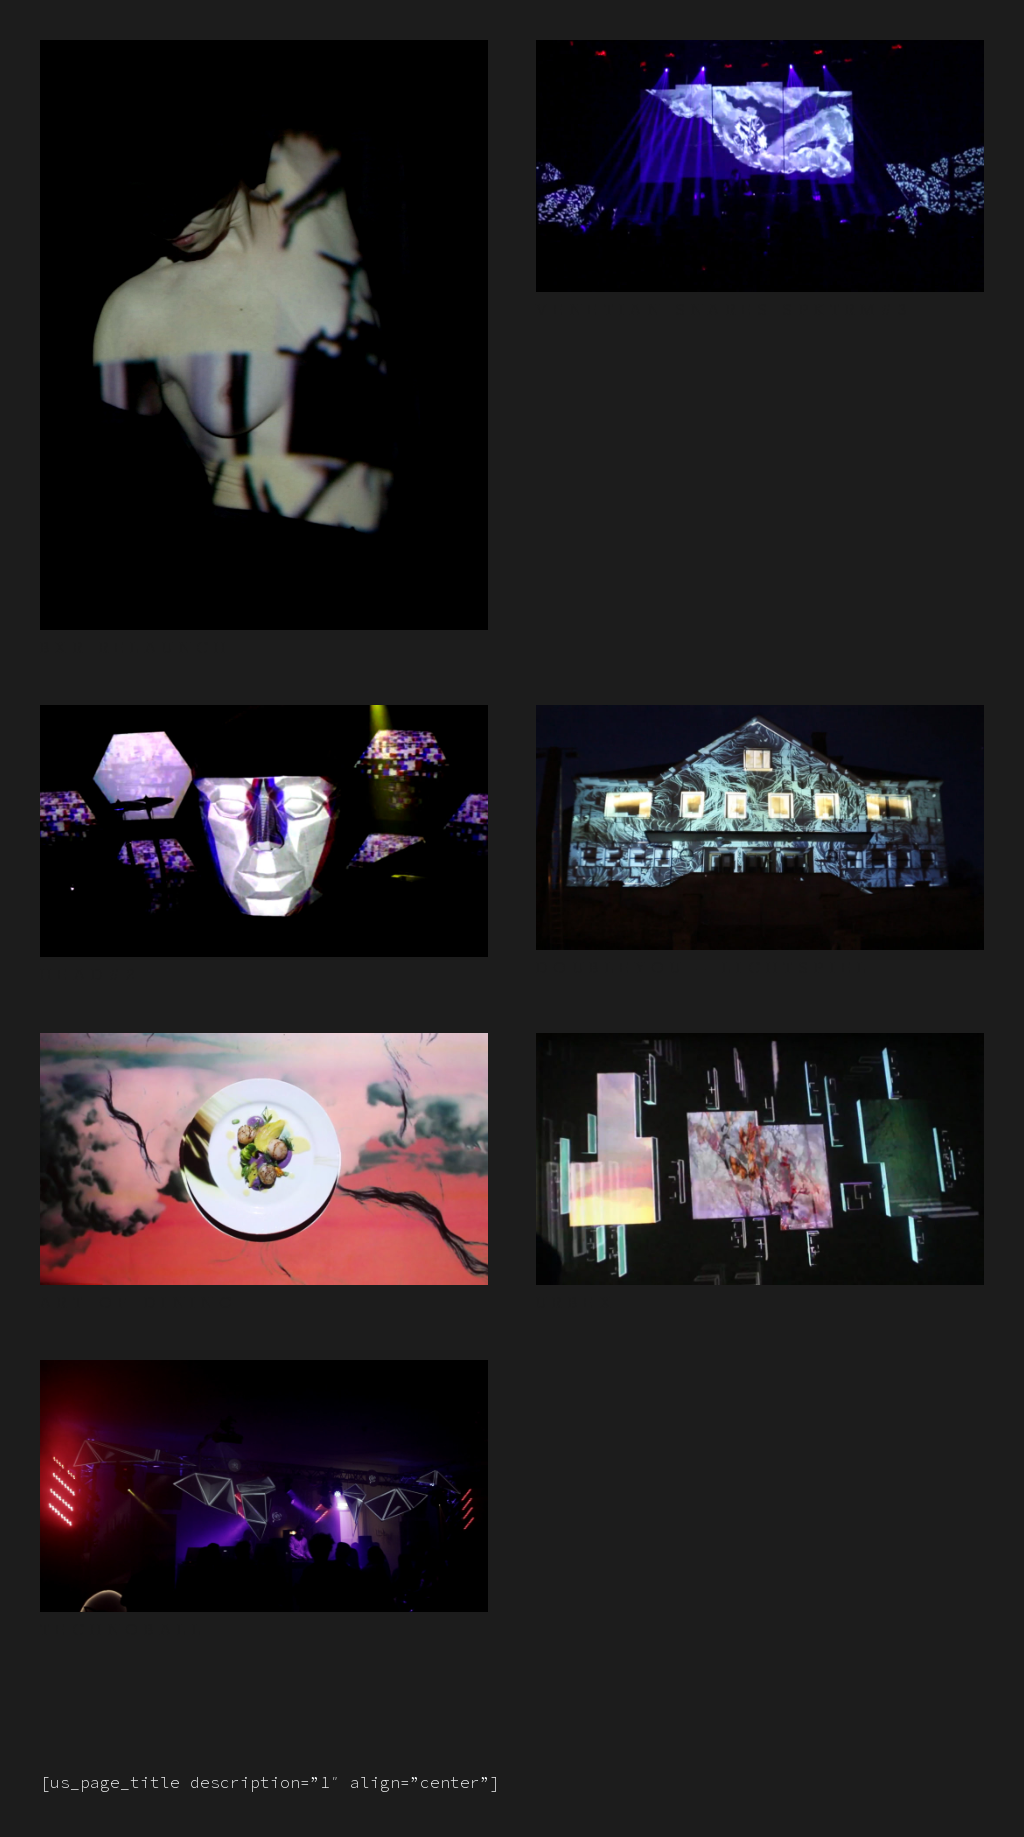  What do you see at coordinates (760, 720) in the screenshot?
I see `[DOUBLEYOU – LICHTSPIEL]` at bounding box center [760, 720].